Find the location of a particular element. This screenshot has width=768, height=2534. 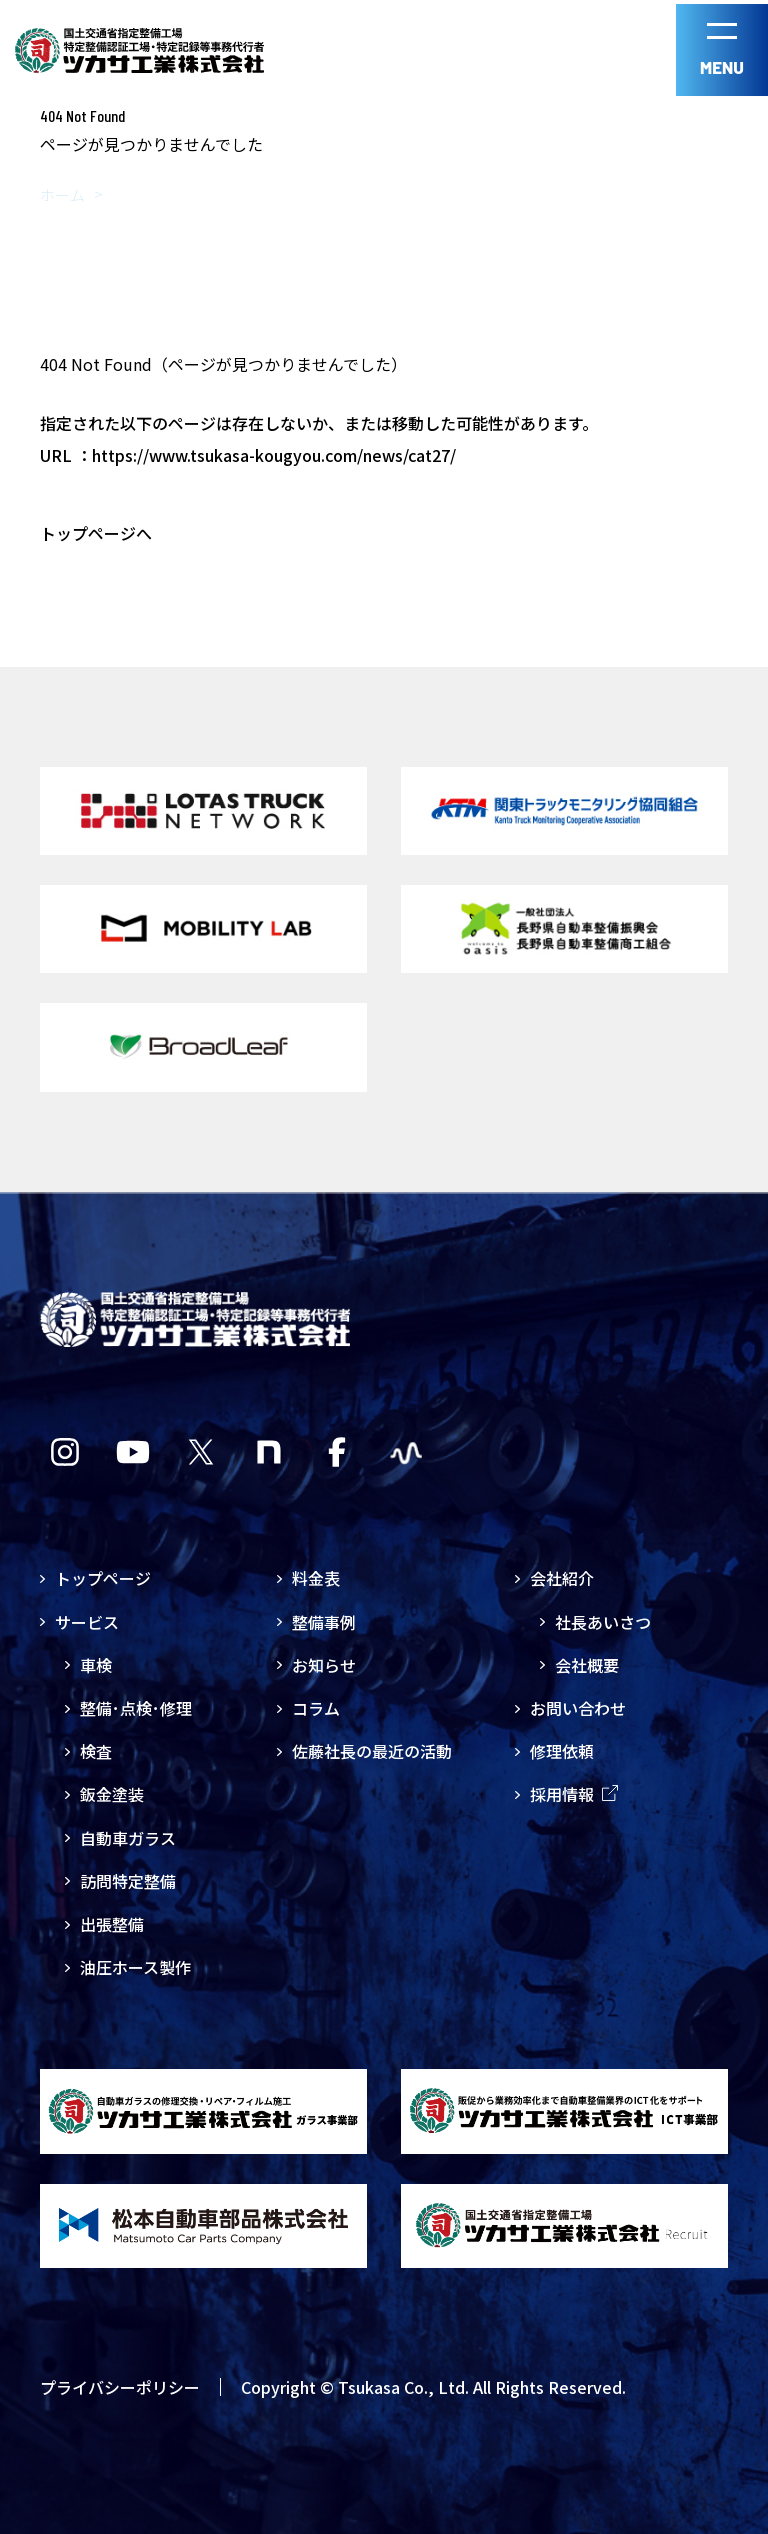

修理依頼 is located at coordinates (562, 1751).